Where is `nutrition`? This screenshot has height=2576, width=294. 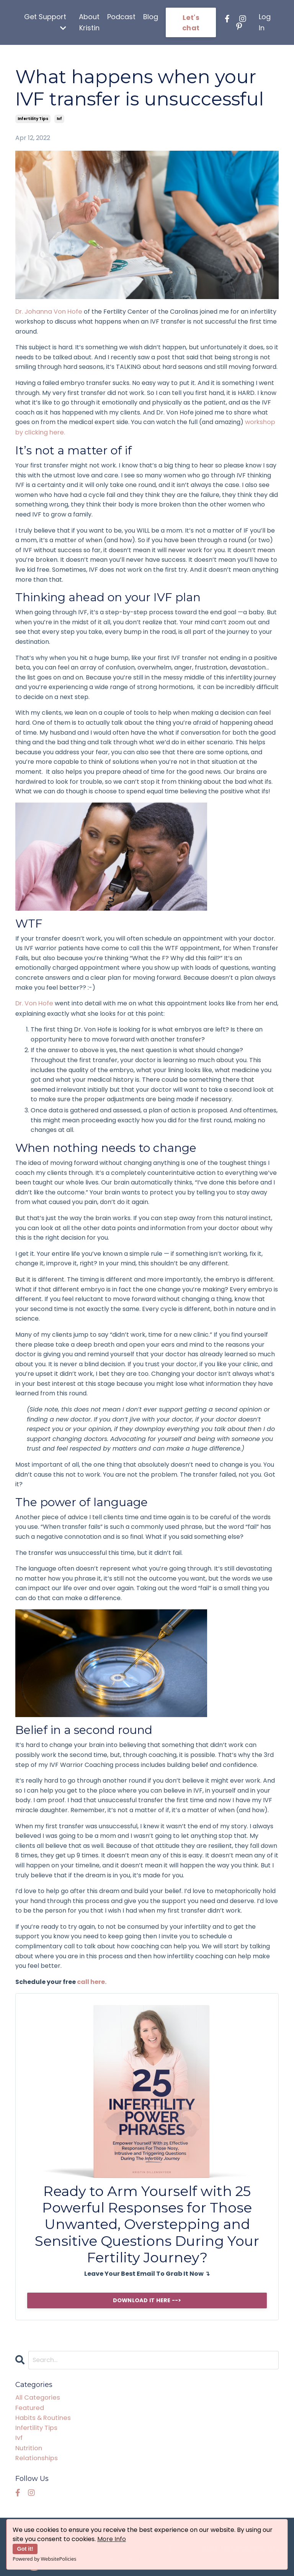
nutrition is located at coordinates (28, 2445).